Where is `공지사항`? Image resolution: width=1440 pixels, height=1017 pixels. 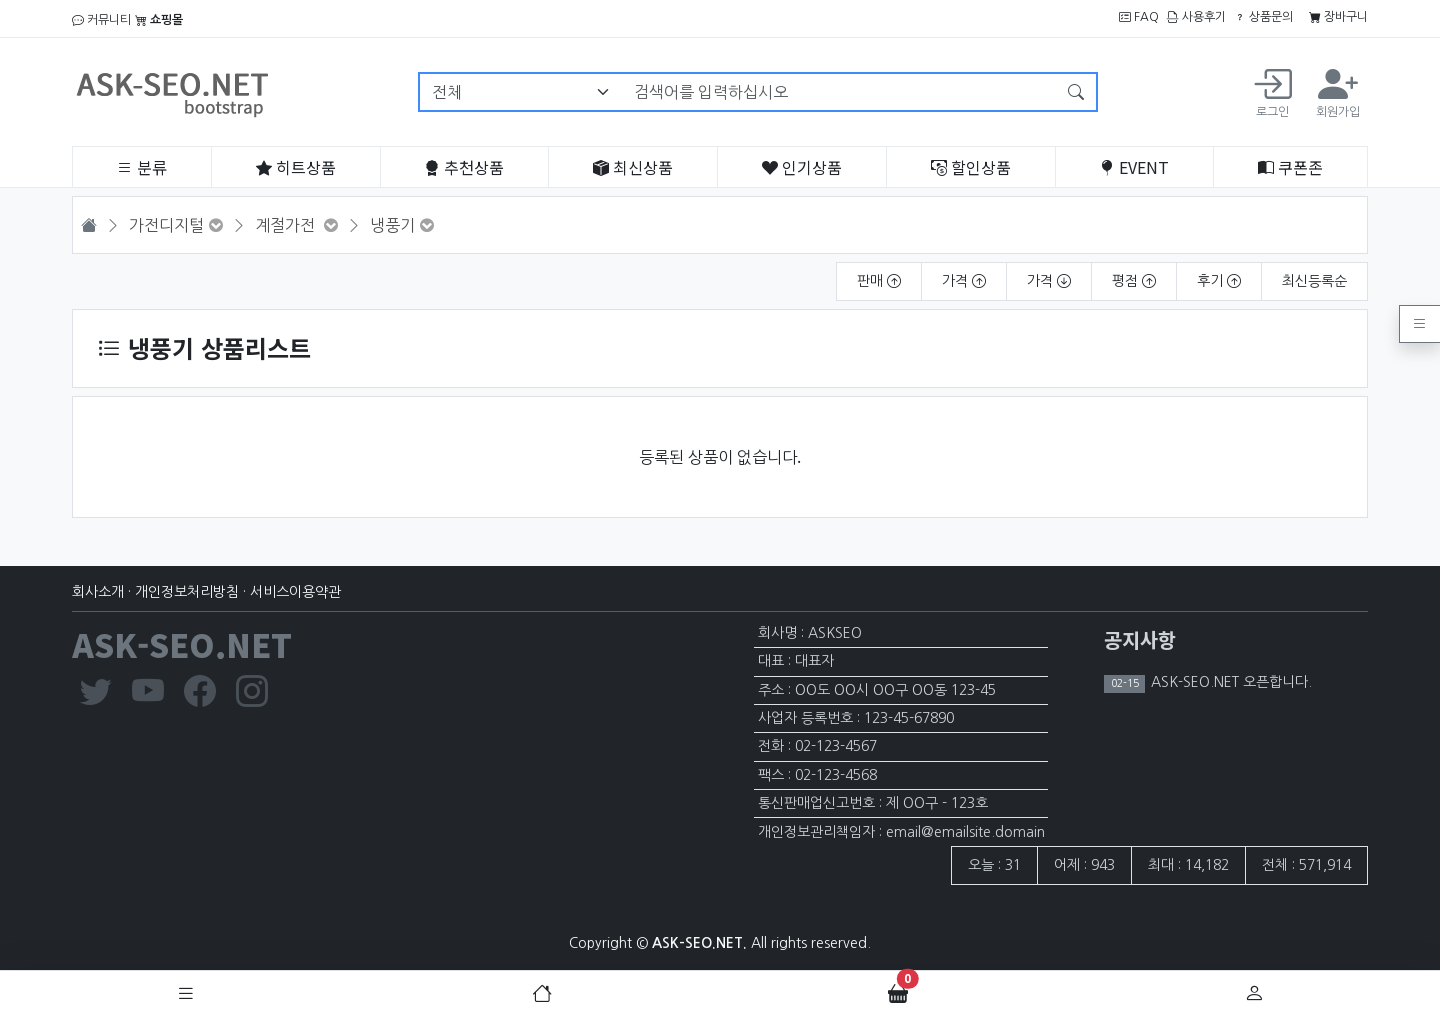 공지사항 is located at coordinates (1140, 639).